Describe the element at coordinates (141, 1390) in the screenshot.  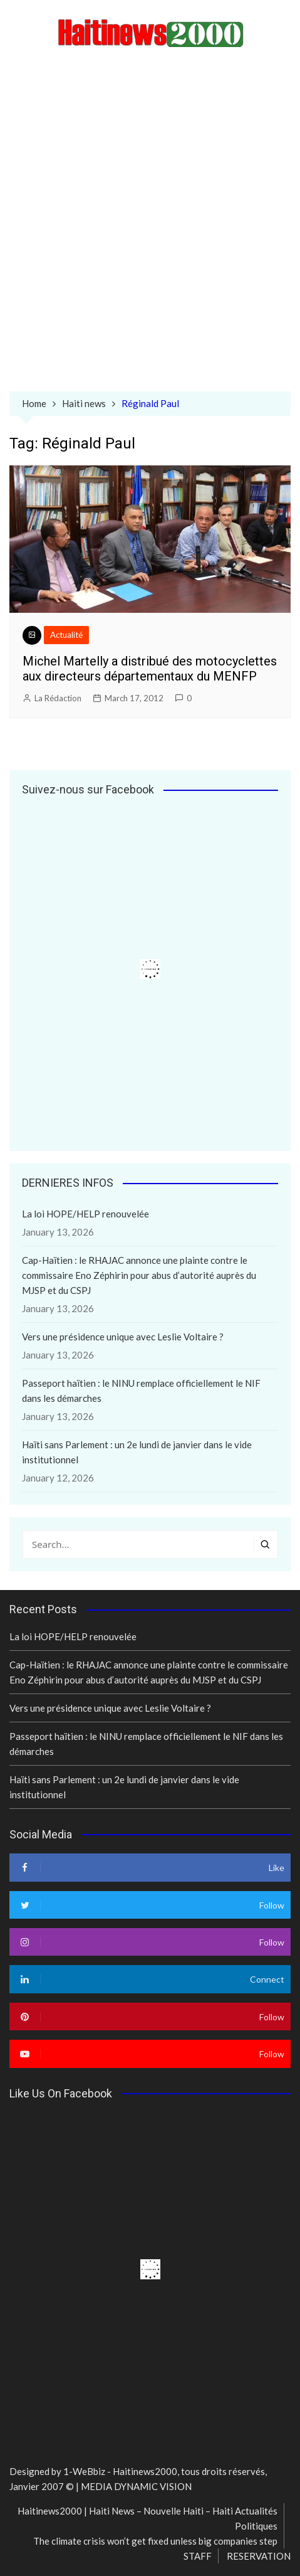
I see `Passeport haïtien : le NINU remplace officiellement le NIF dans les démarches` at that location.